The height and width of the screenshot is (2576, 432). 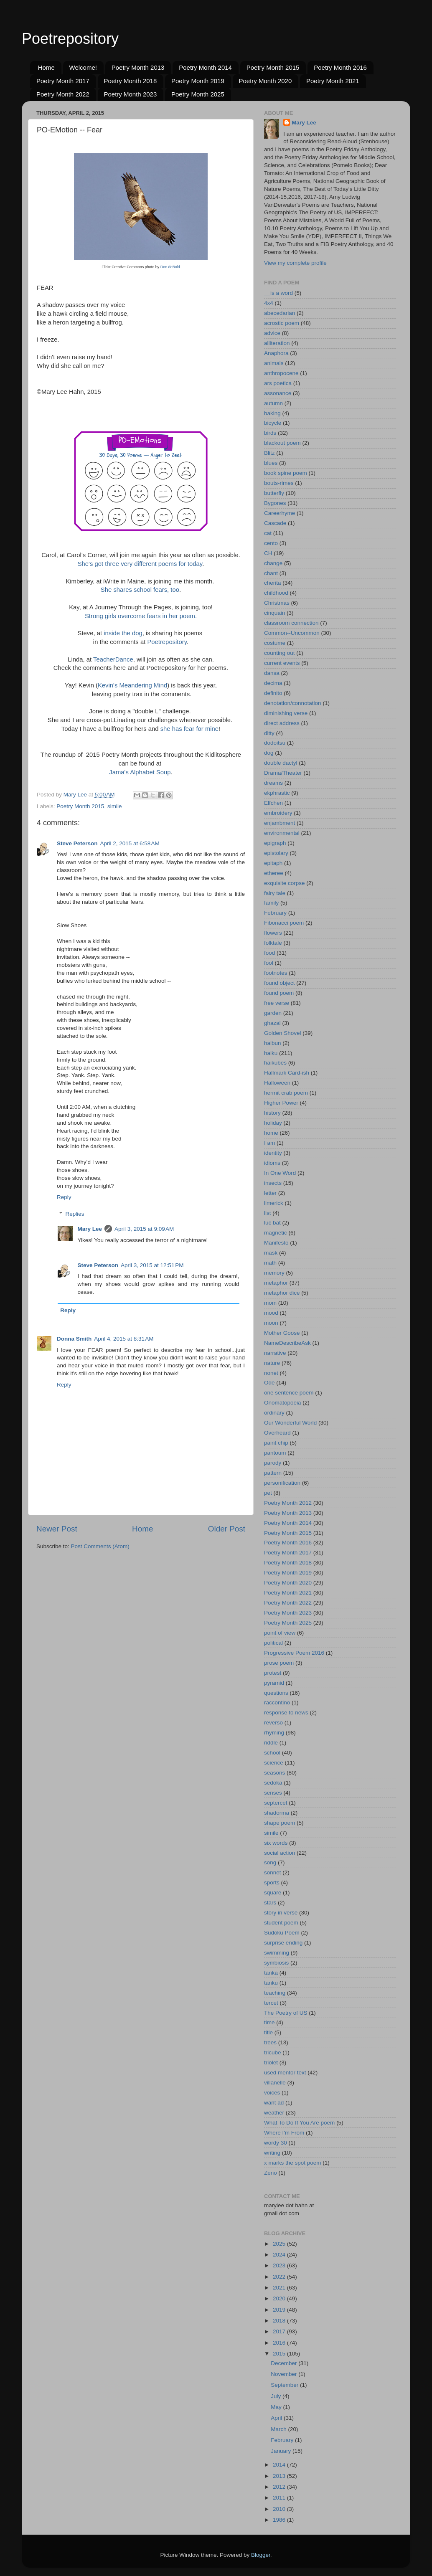 What do you see at coordinates (123, 1339) in the screenshot?
I see `April 4, 2015 at 8:31 AM` at bounding box center [123, 1339].